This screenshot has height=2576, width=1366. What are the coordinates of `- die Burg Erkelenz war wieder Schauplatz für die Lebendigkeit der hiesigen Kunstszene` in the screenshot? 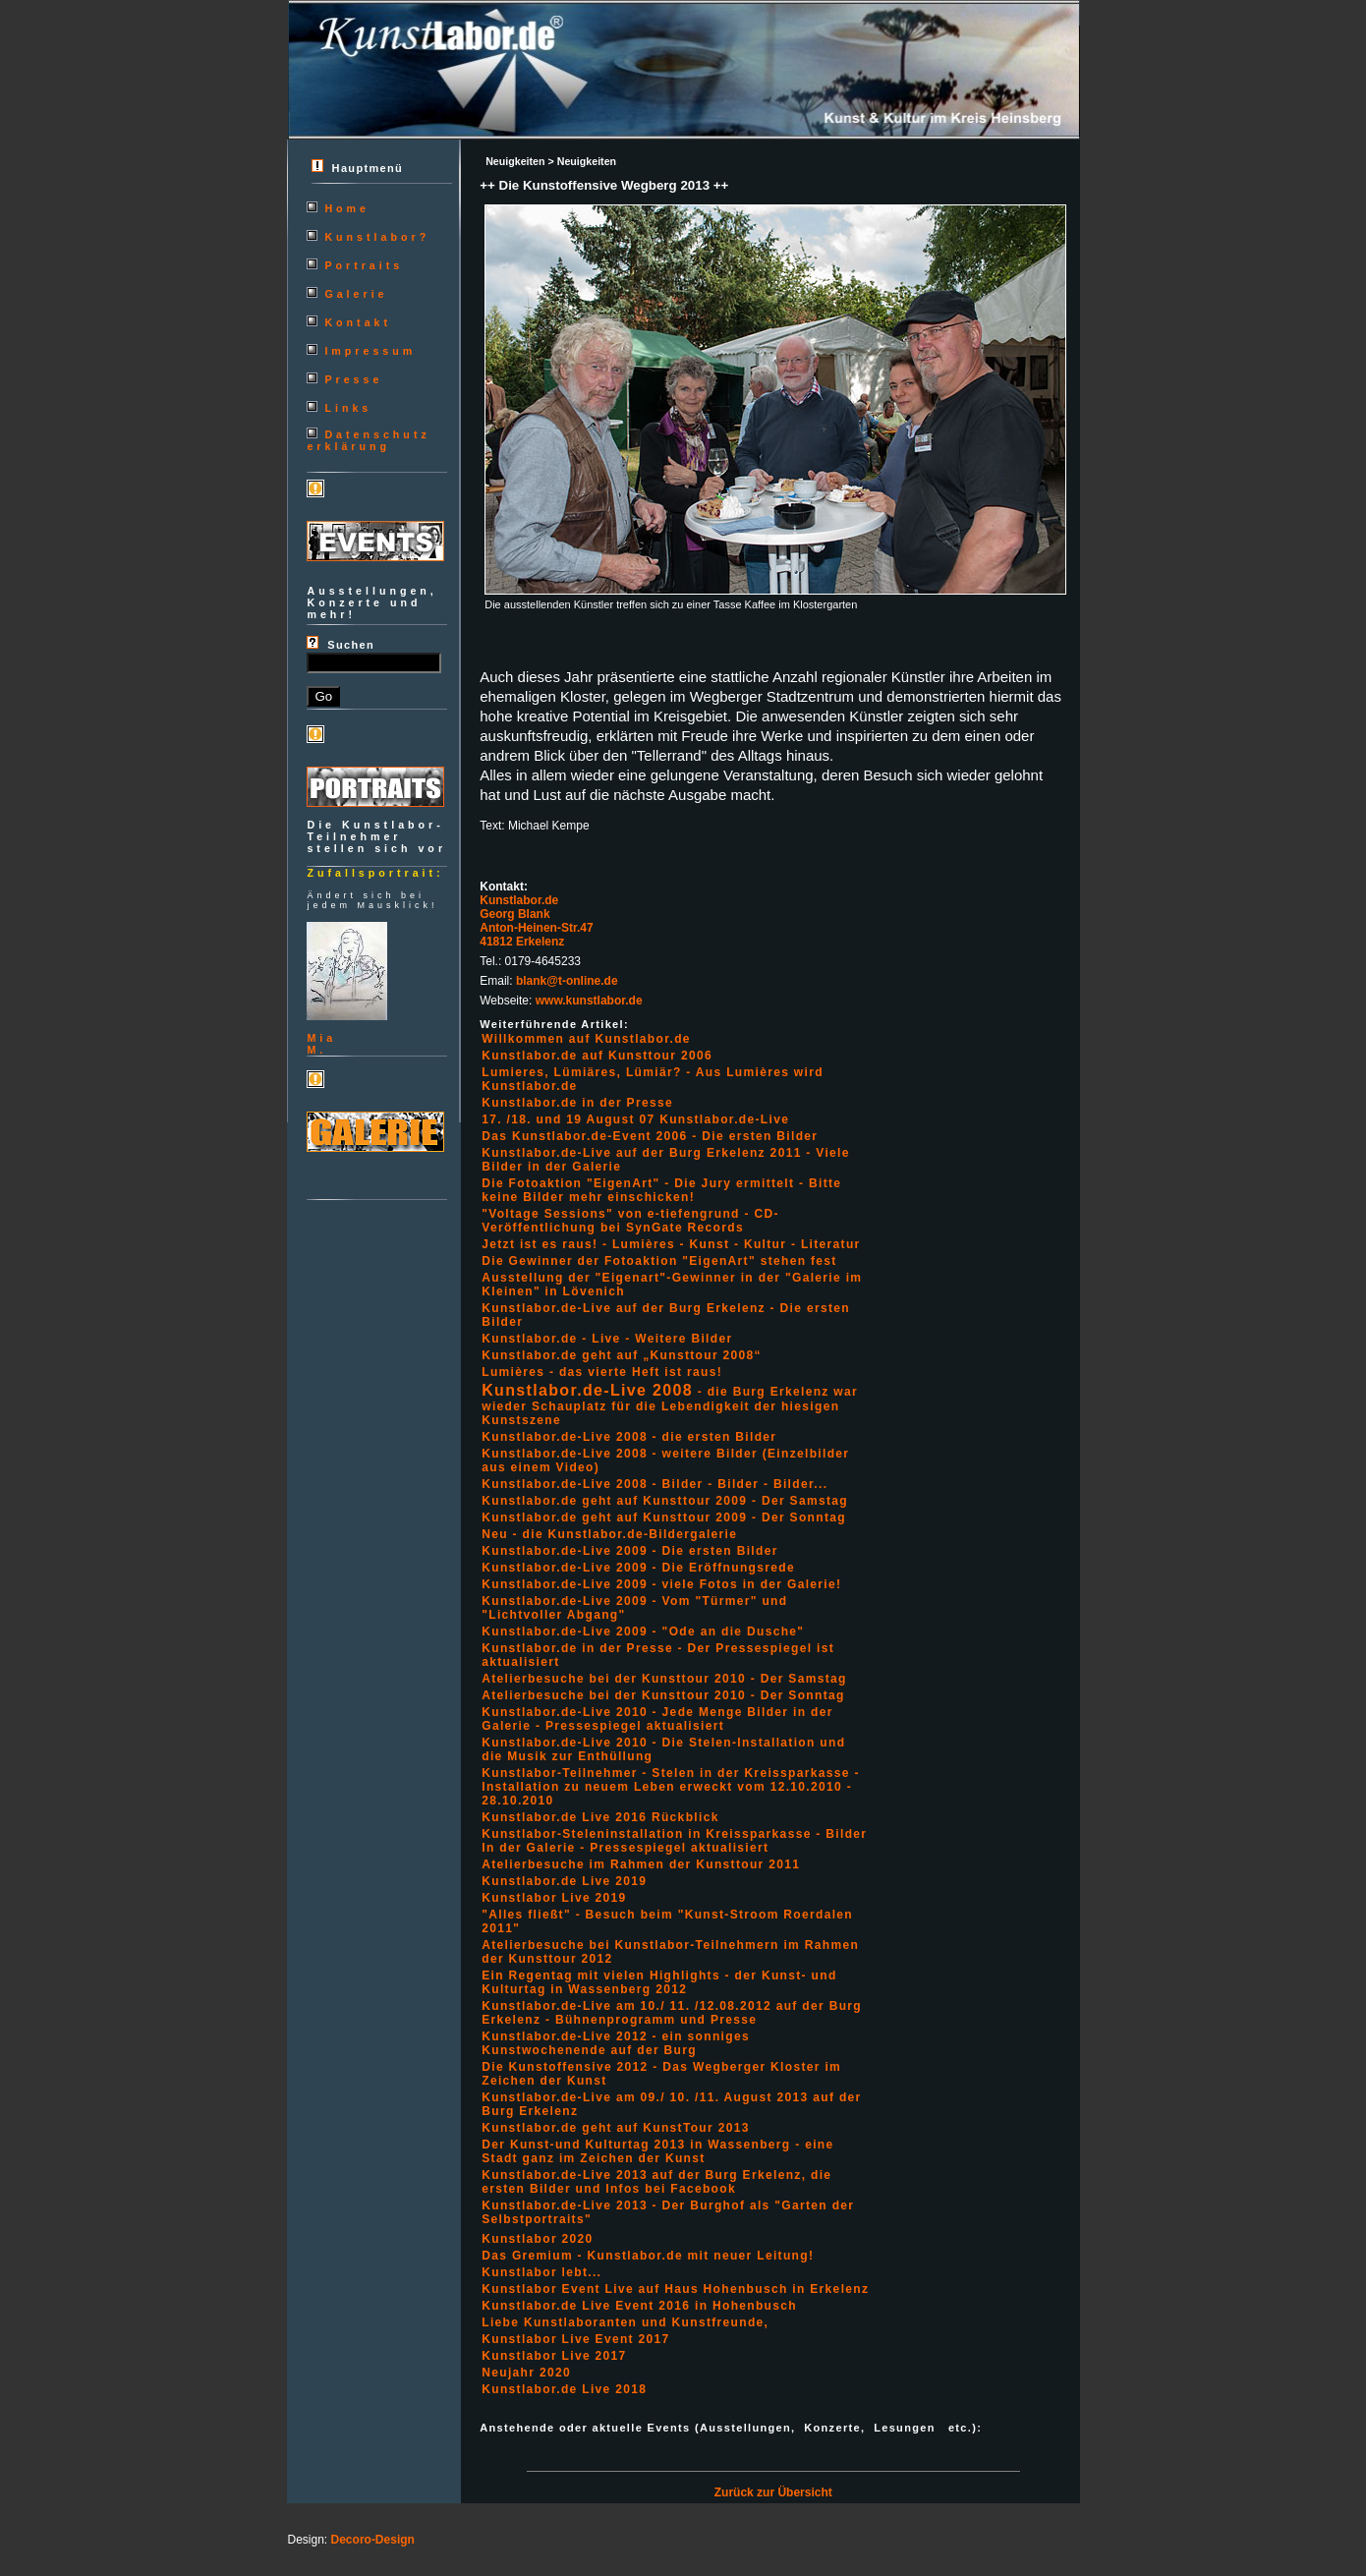 It's located at (670, 1406).